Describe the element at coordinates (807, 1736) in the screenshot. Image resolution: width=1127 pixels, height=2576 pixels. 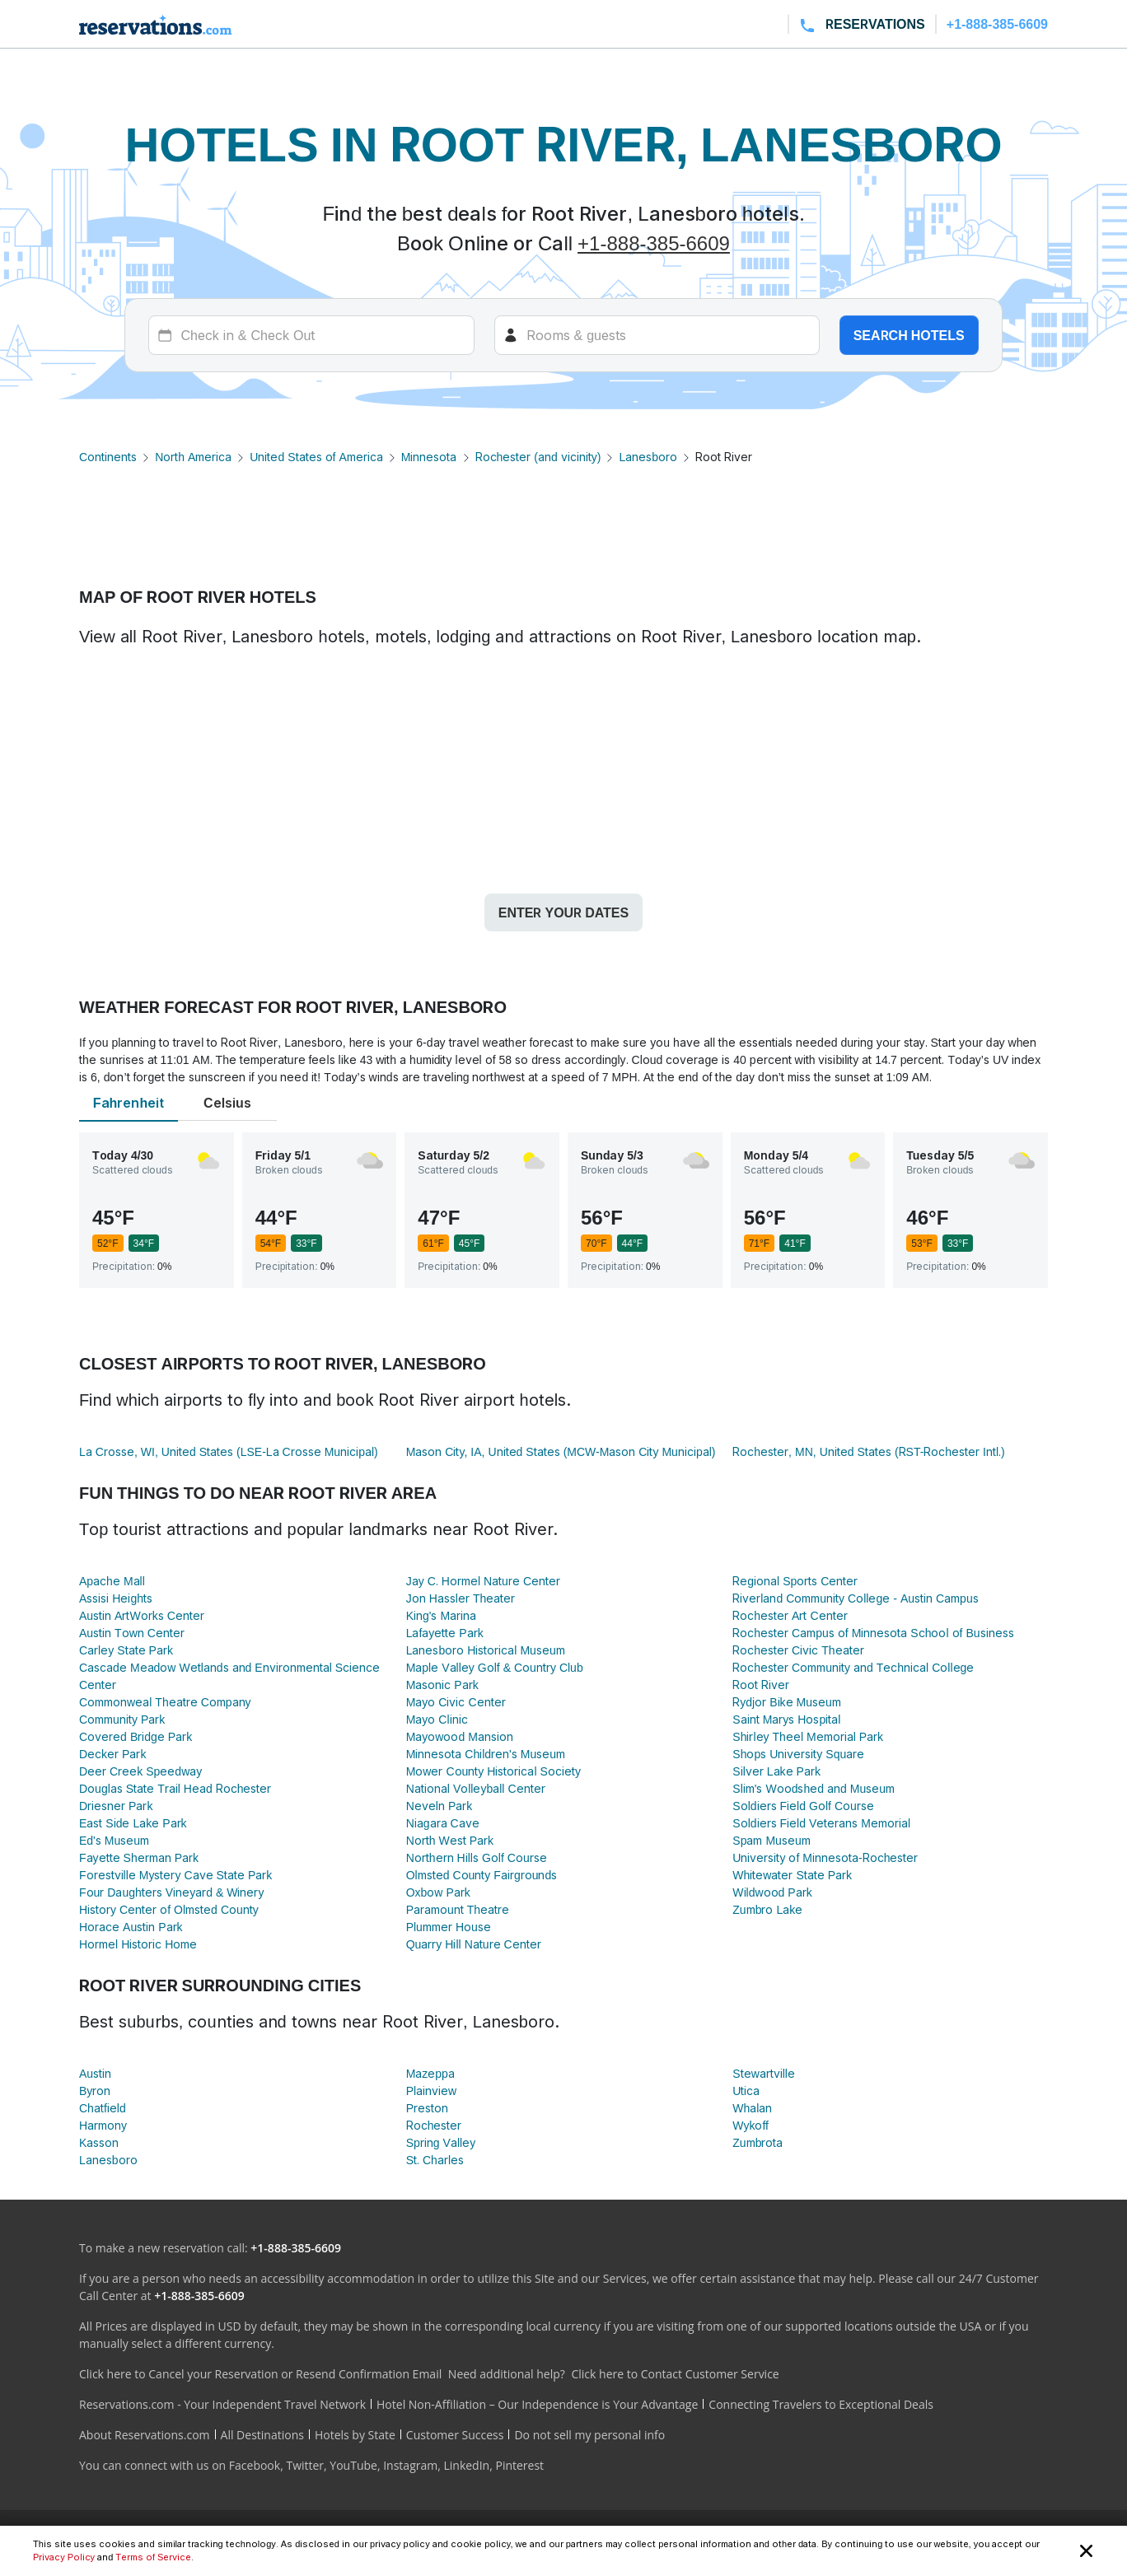
I see `Shirley Theel Memorial Park` at that location.